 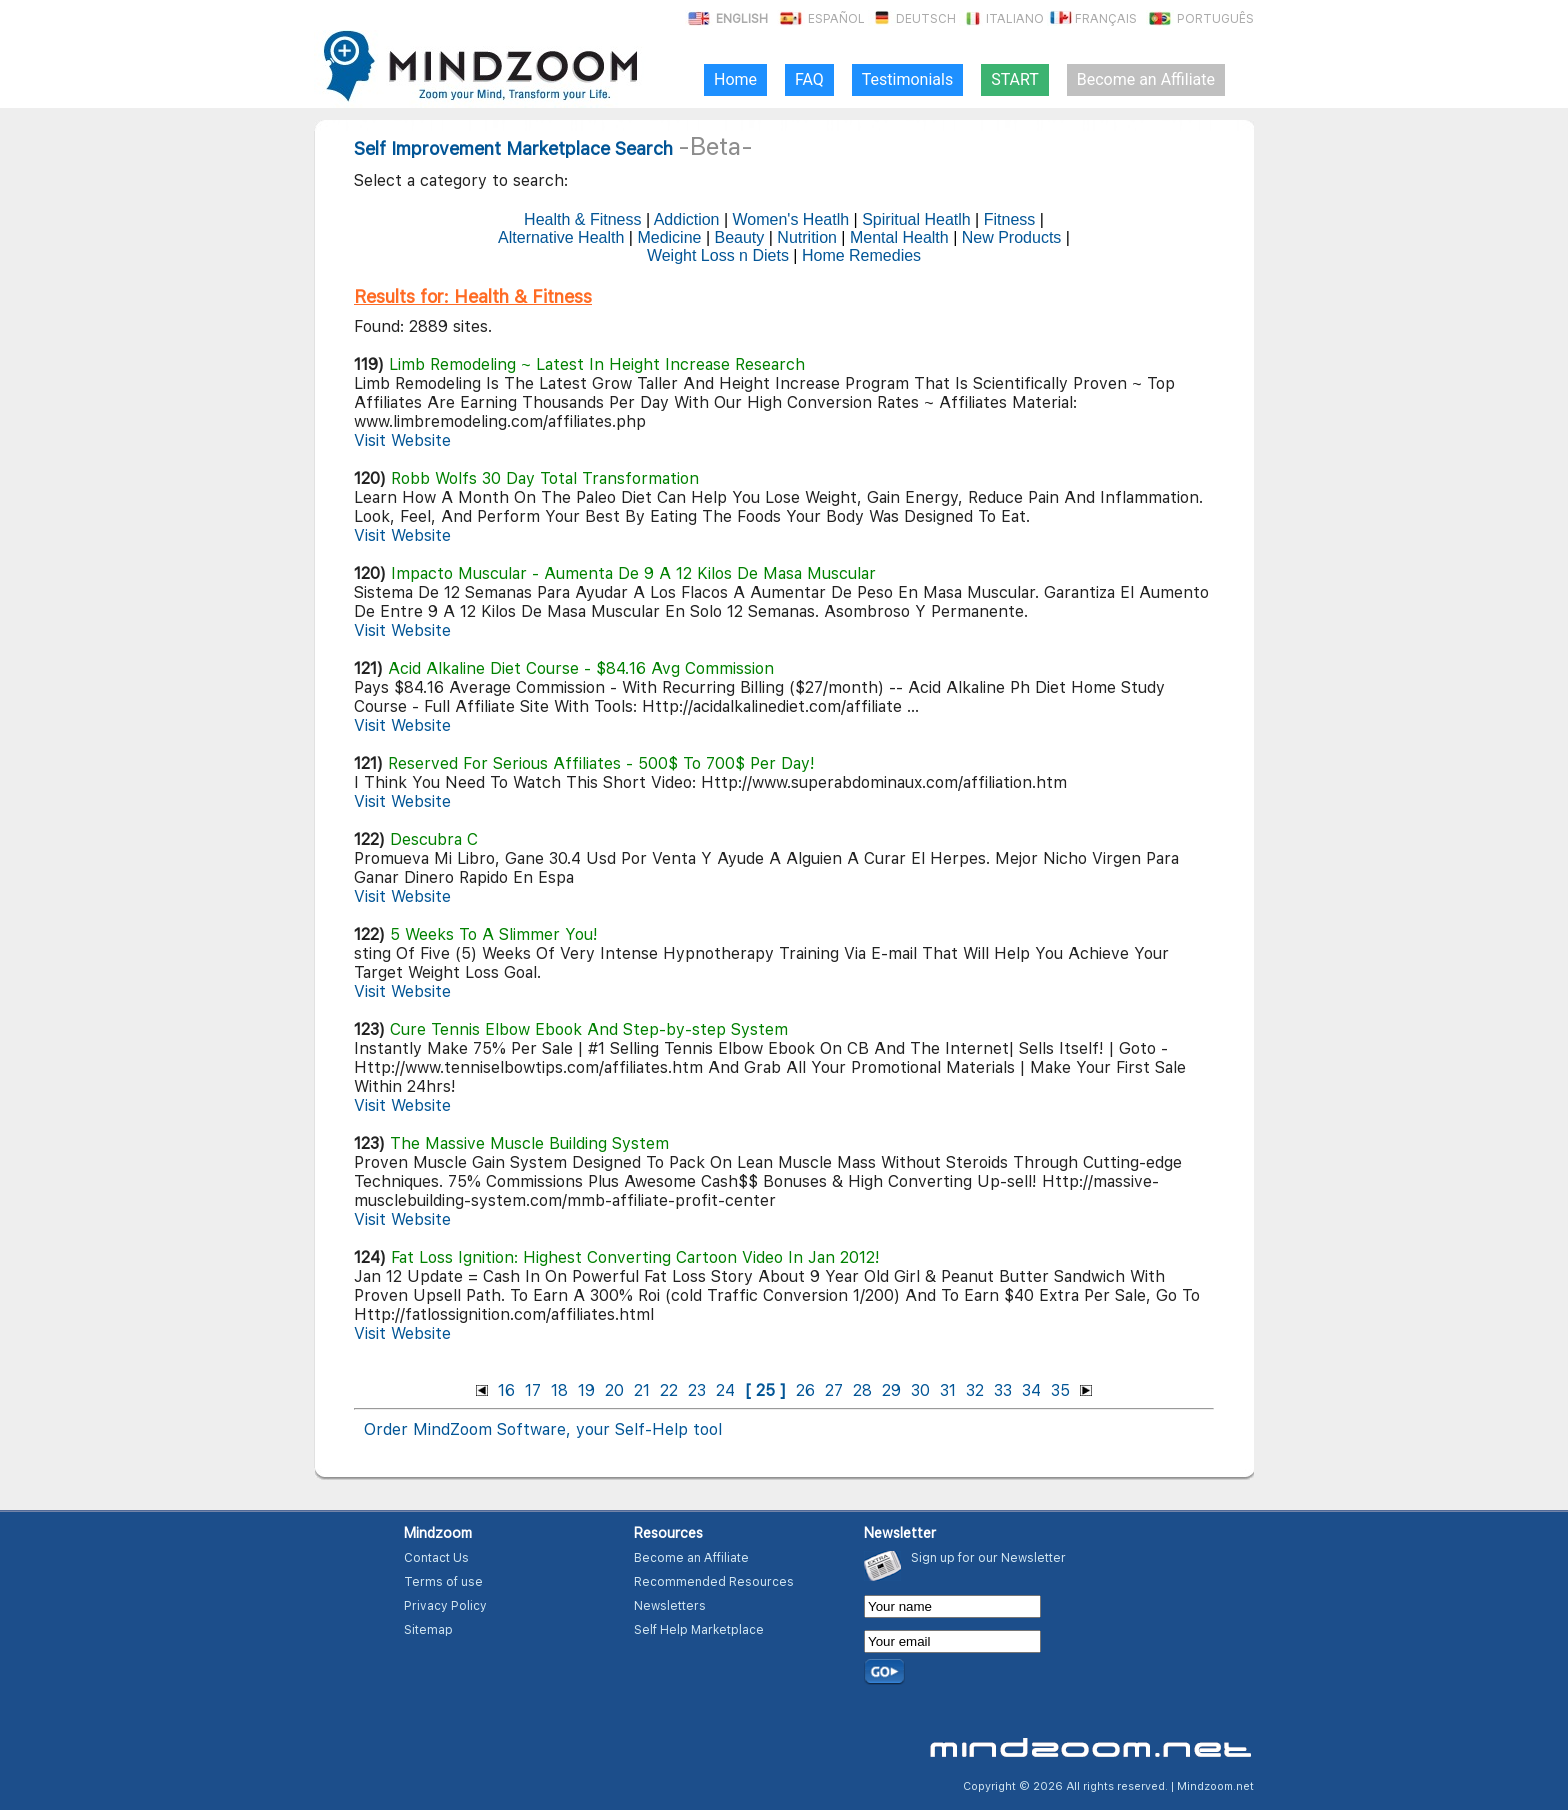 I want to click on Newsletters, so click(x=670, y=1606).